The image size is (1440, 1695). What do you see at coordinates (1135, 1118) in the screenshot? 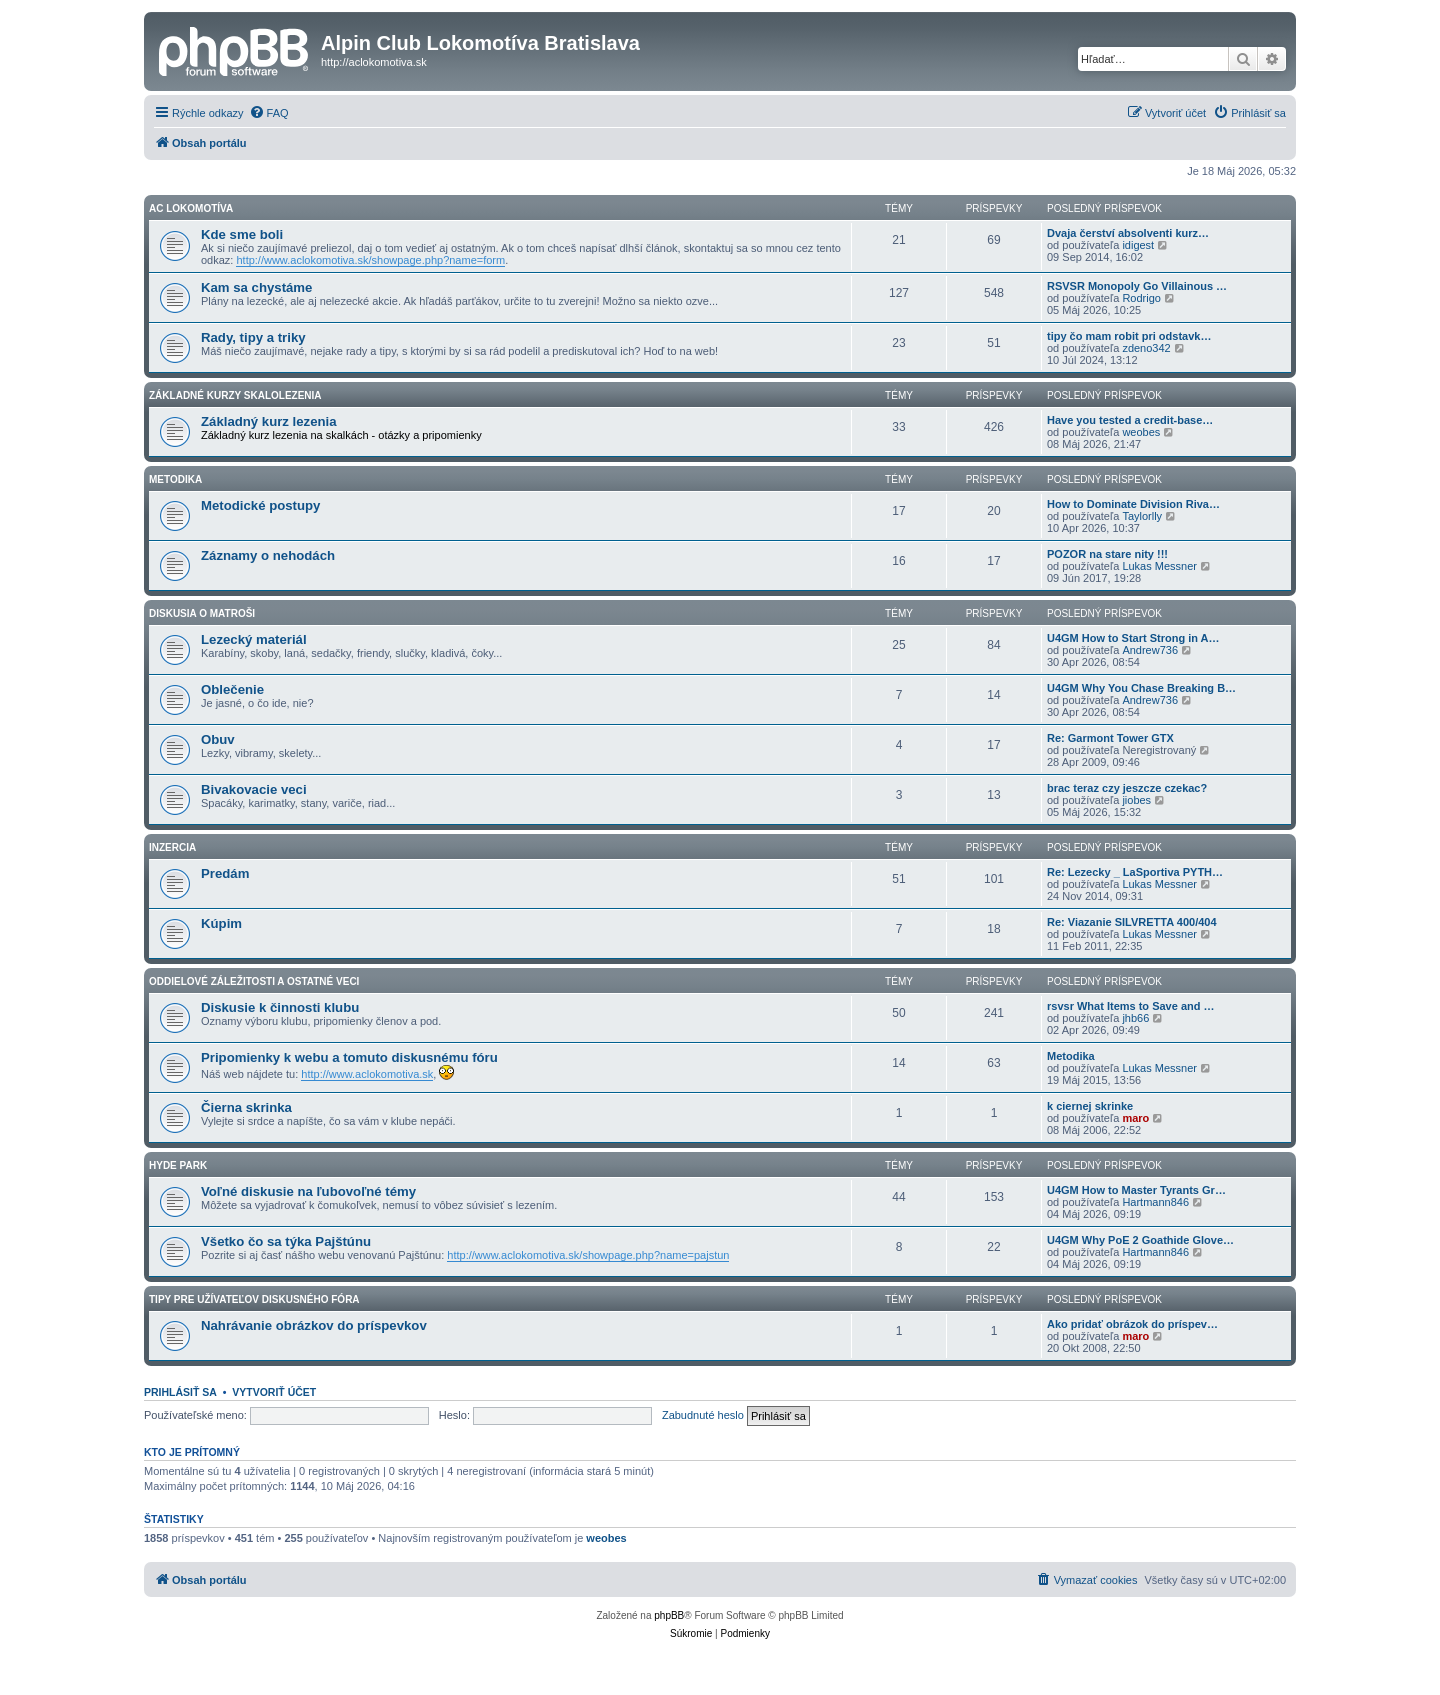
I see `maro` at bounding box center [1135, 1118].